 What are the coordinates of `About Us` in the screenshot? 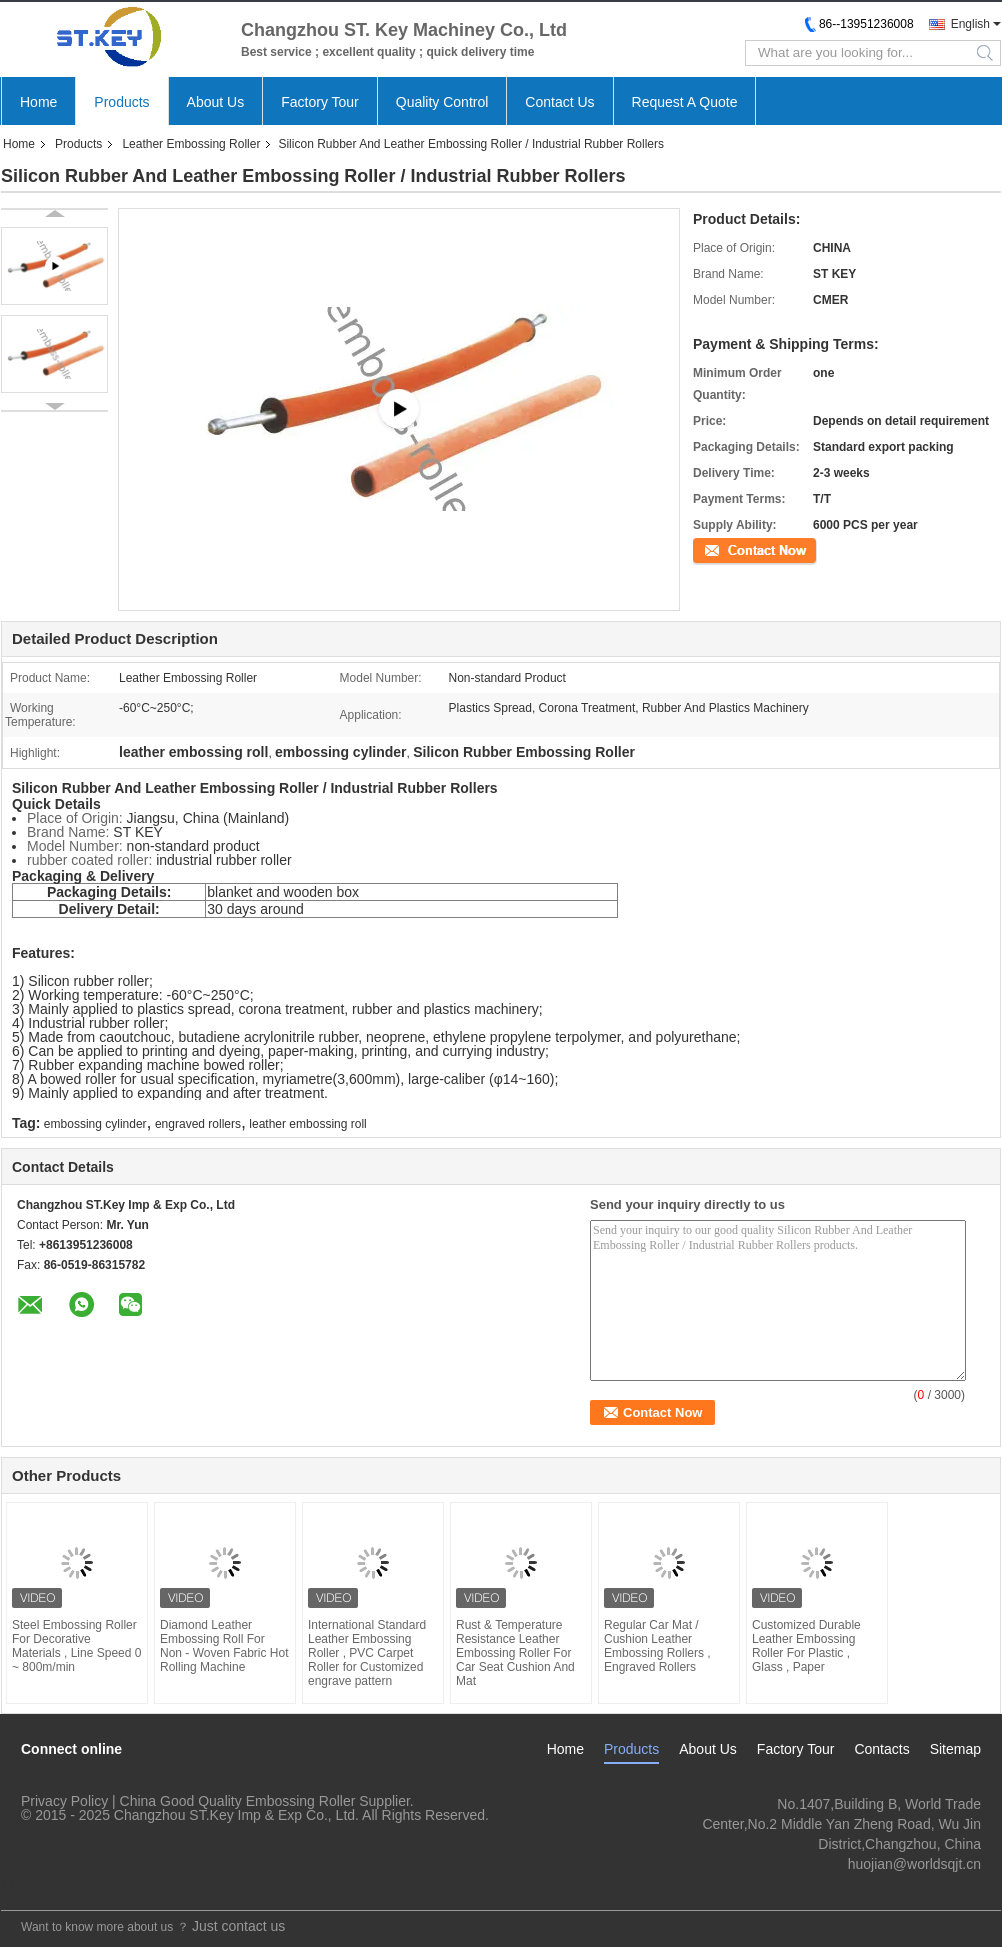 It's located at (216, 102).